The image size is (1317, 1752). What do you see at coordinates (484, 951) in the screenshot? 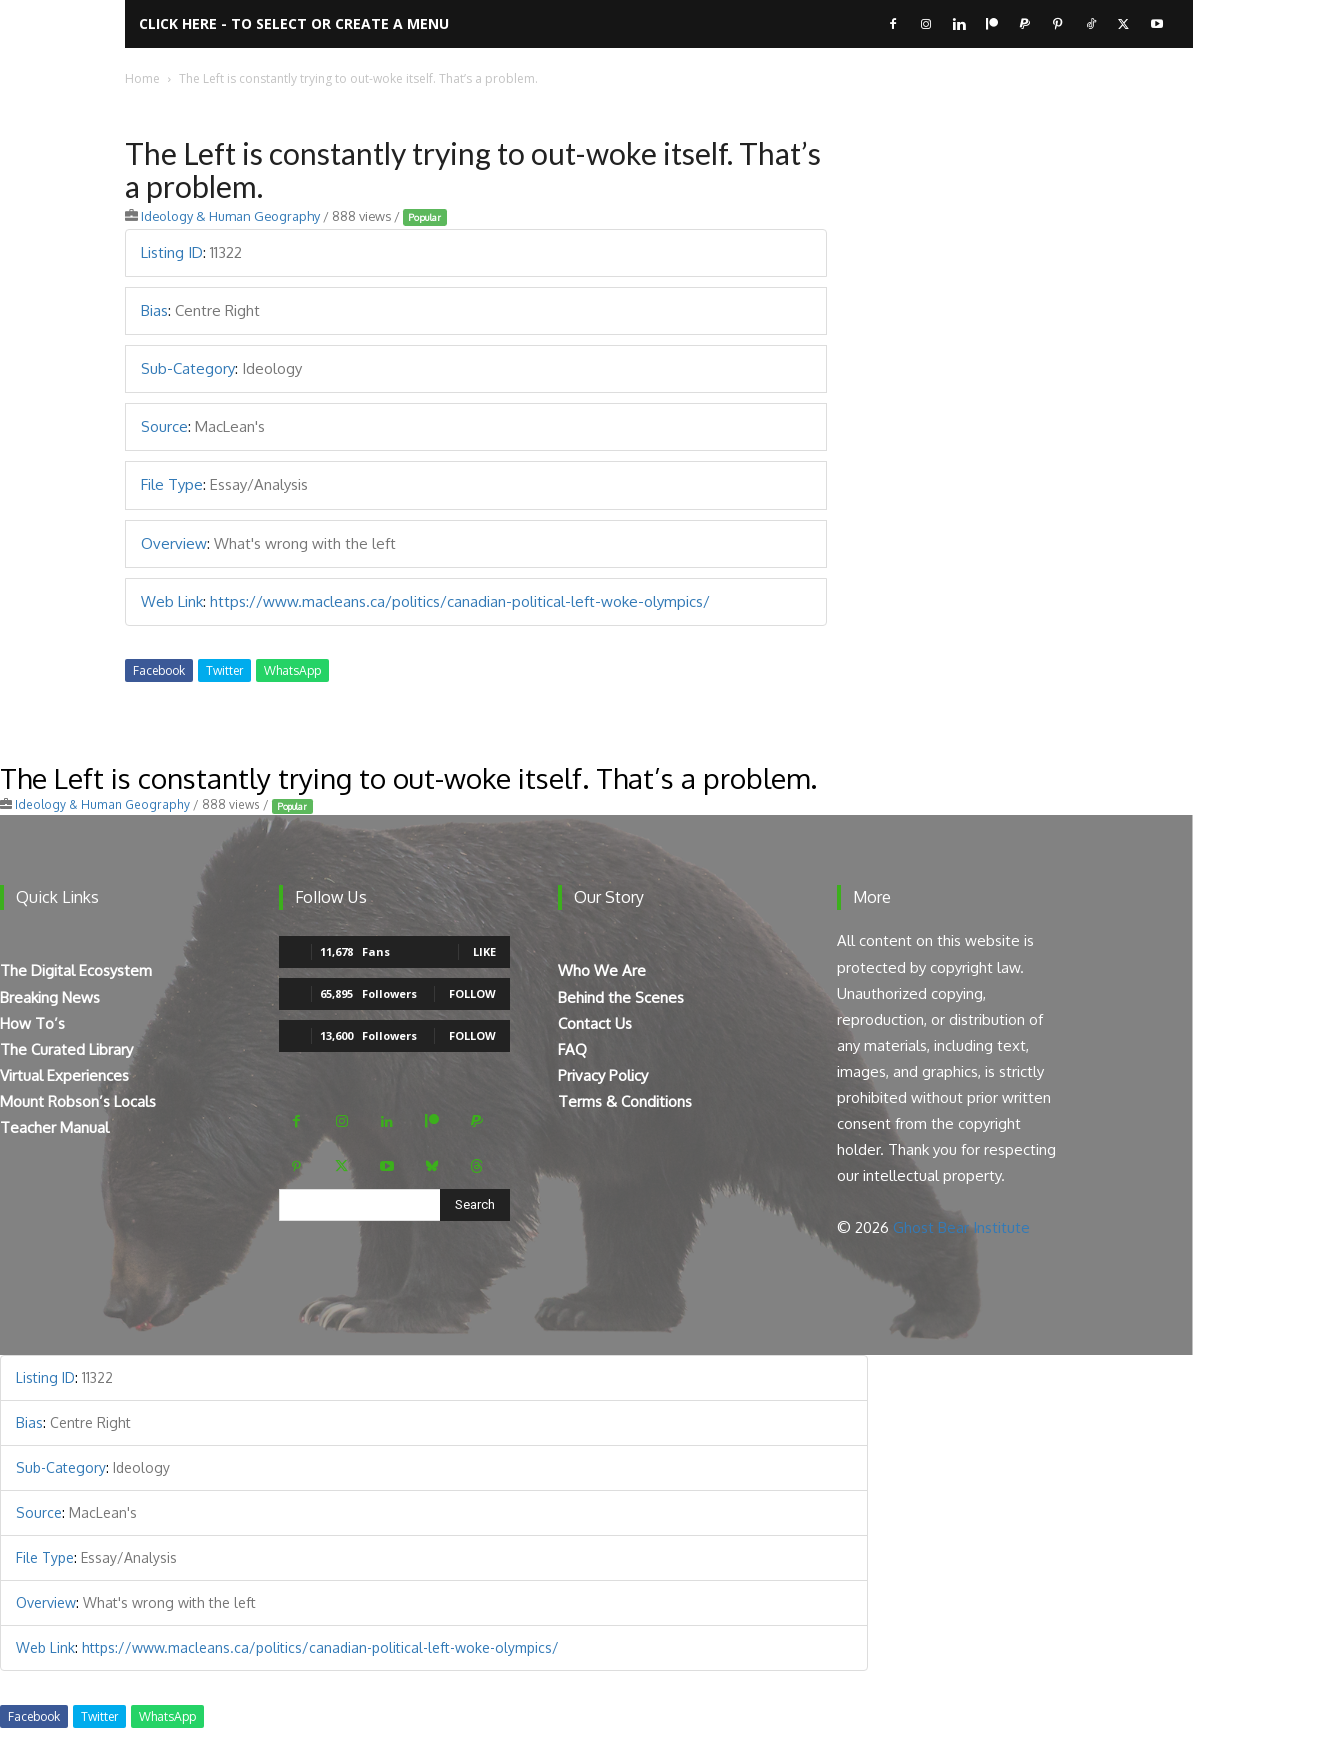
I see `Like` at bounding box center [484, 951].